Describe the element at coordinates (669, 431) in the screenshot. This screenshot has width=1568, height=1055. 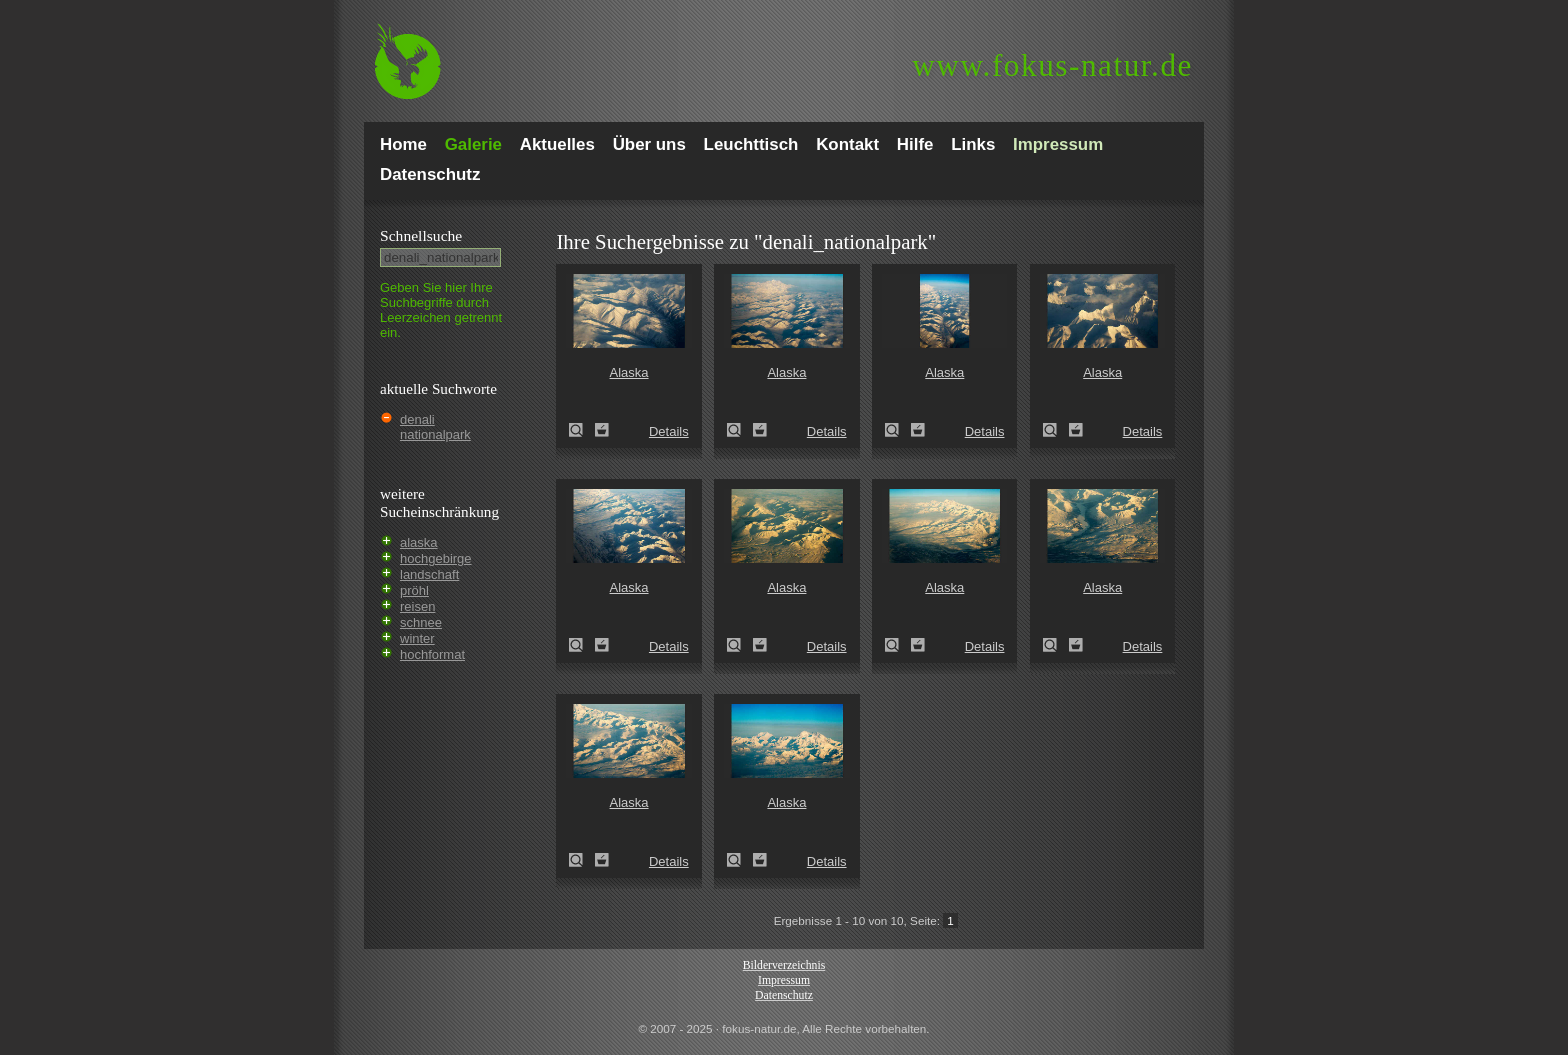
I see `Details` at that location.